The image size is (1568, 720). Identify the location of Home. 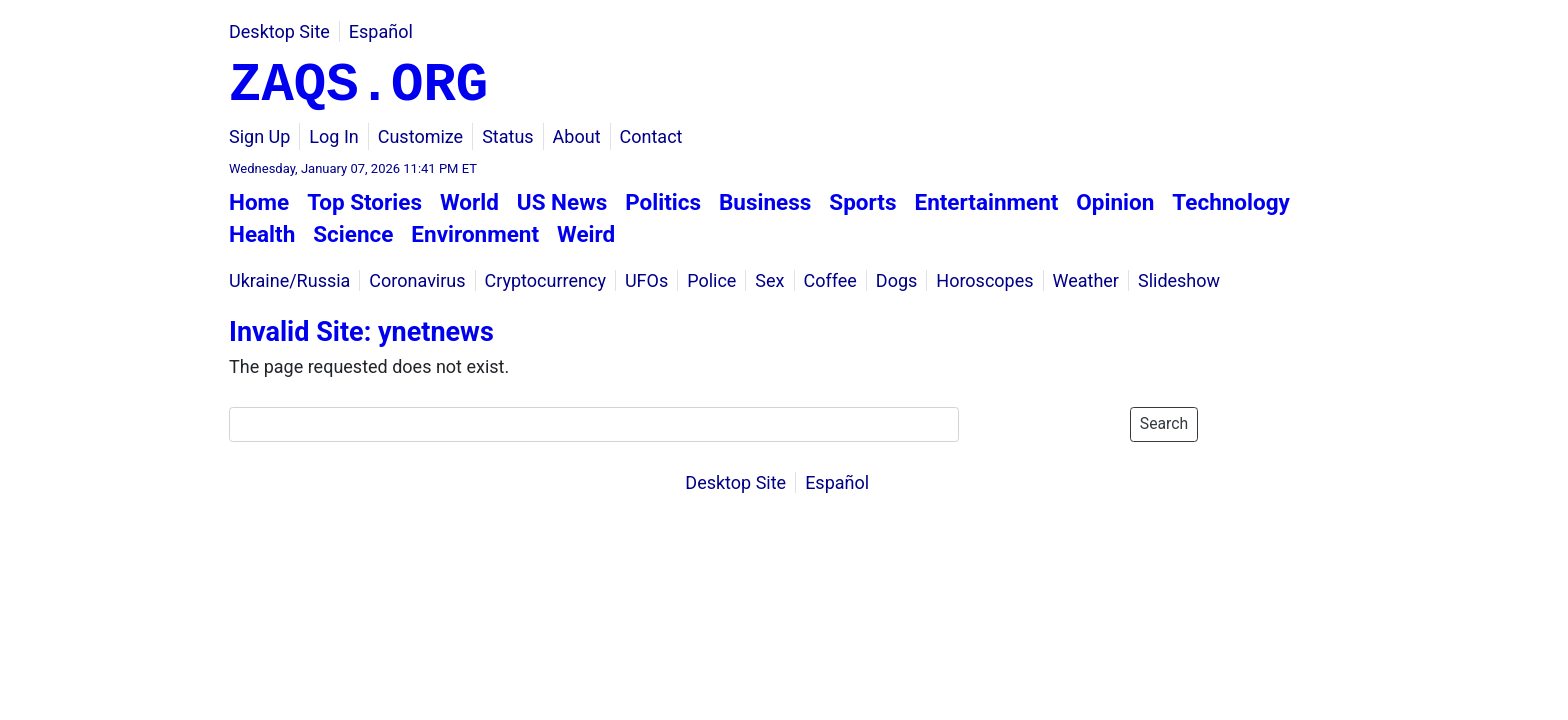
(259, 202).